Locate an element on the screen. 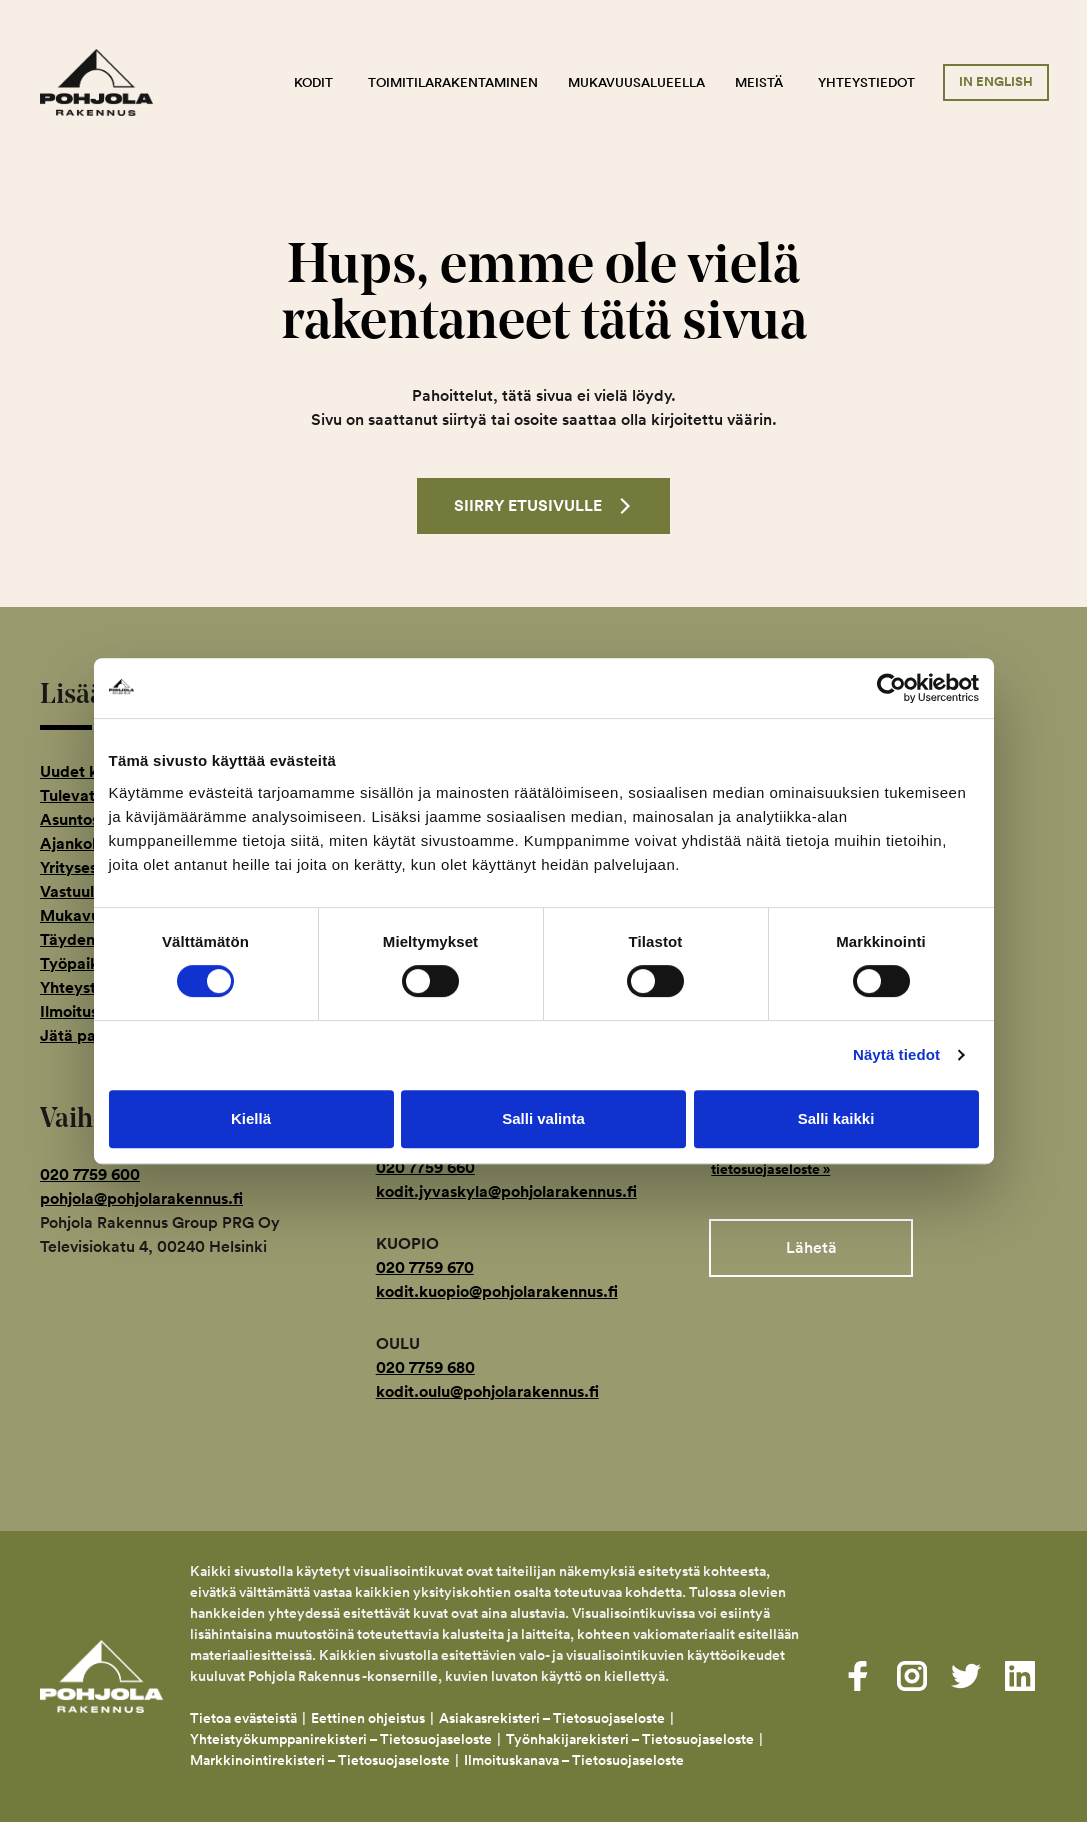  Toimitilarakentaminen is located at coordinates (453, 82).